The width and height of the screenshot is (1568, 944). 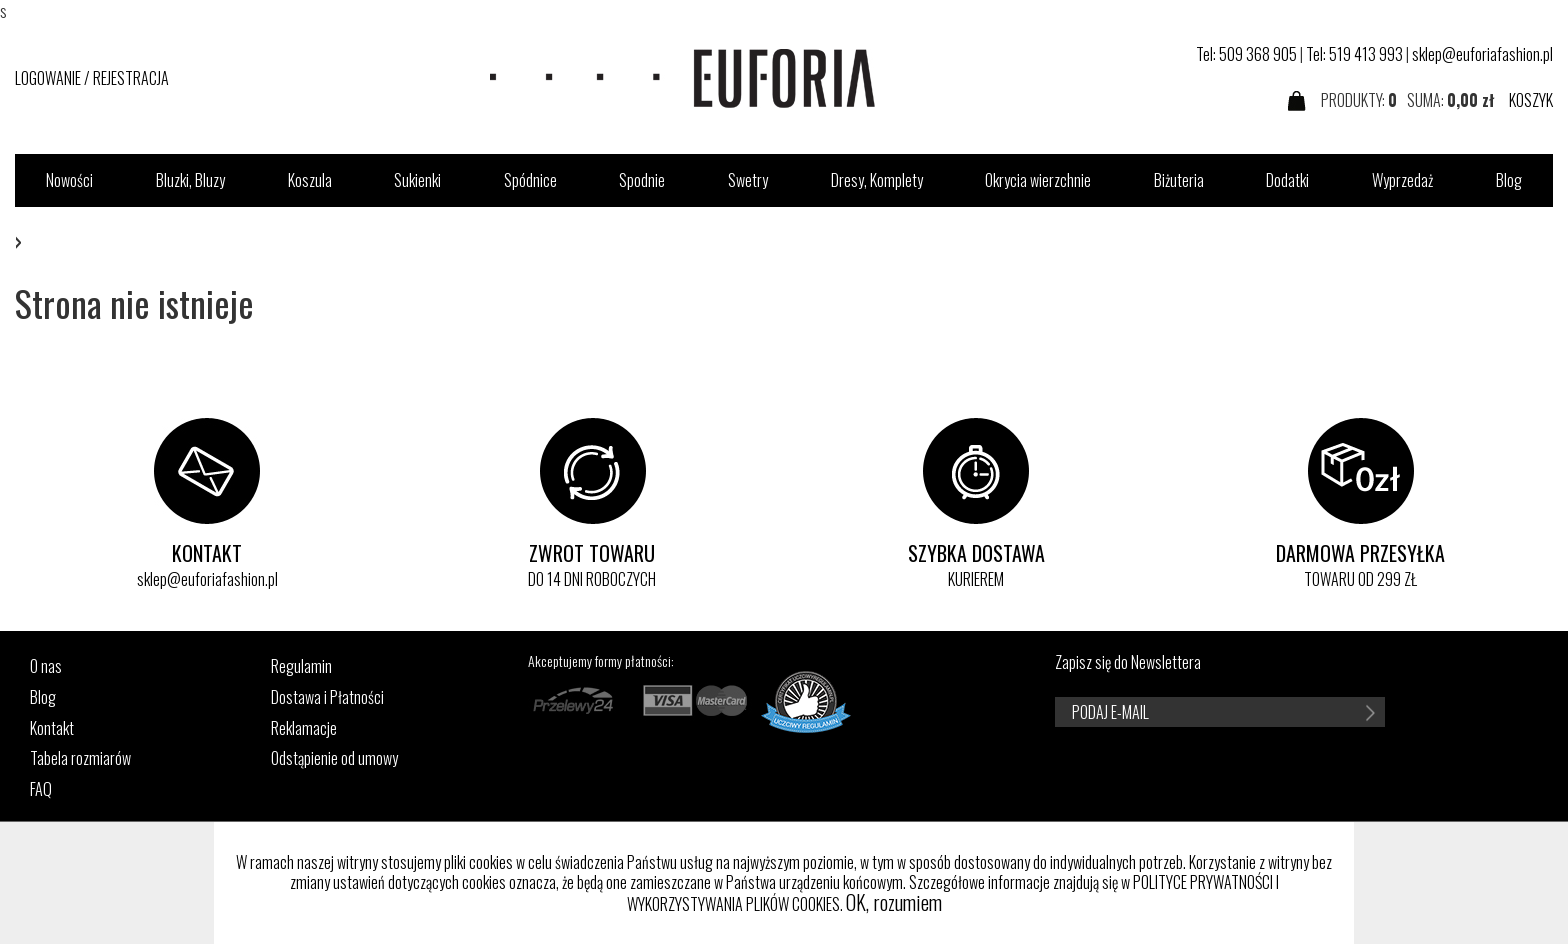 I want to click on O nas, so click(x=46, y=666).